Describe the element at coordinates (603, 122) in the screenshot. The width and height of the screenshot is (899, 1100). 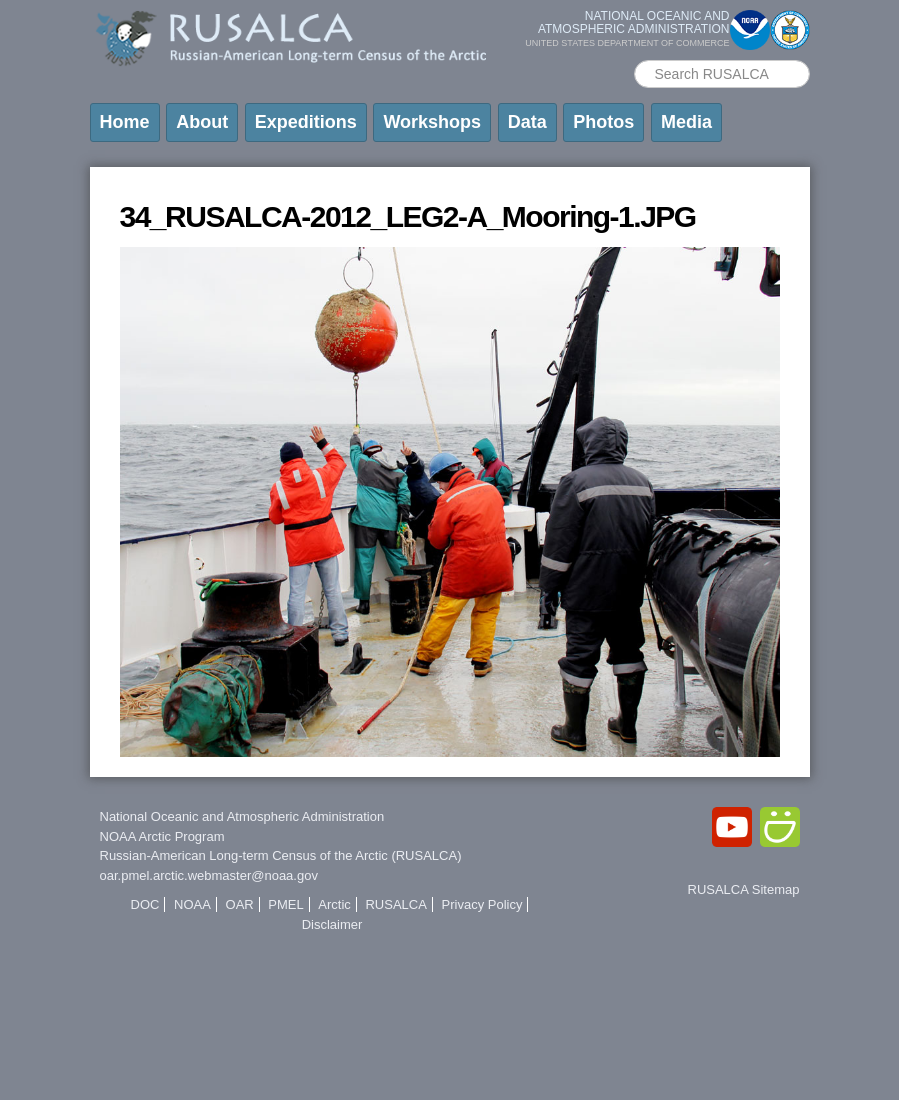
I see `Photos` at that location.